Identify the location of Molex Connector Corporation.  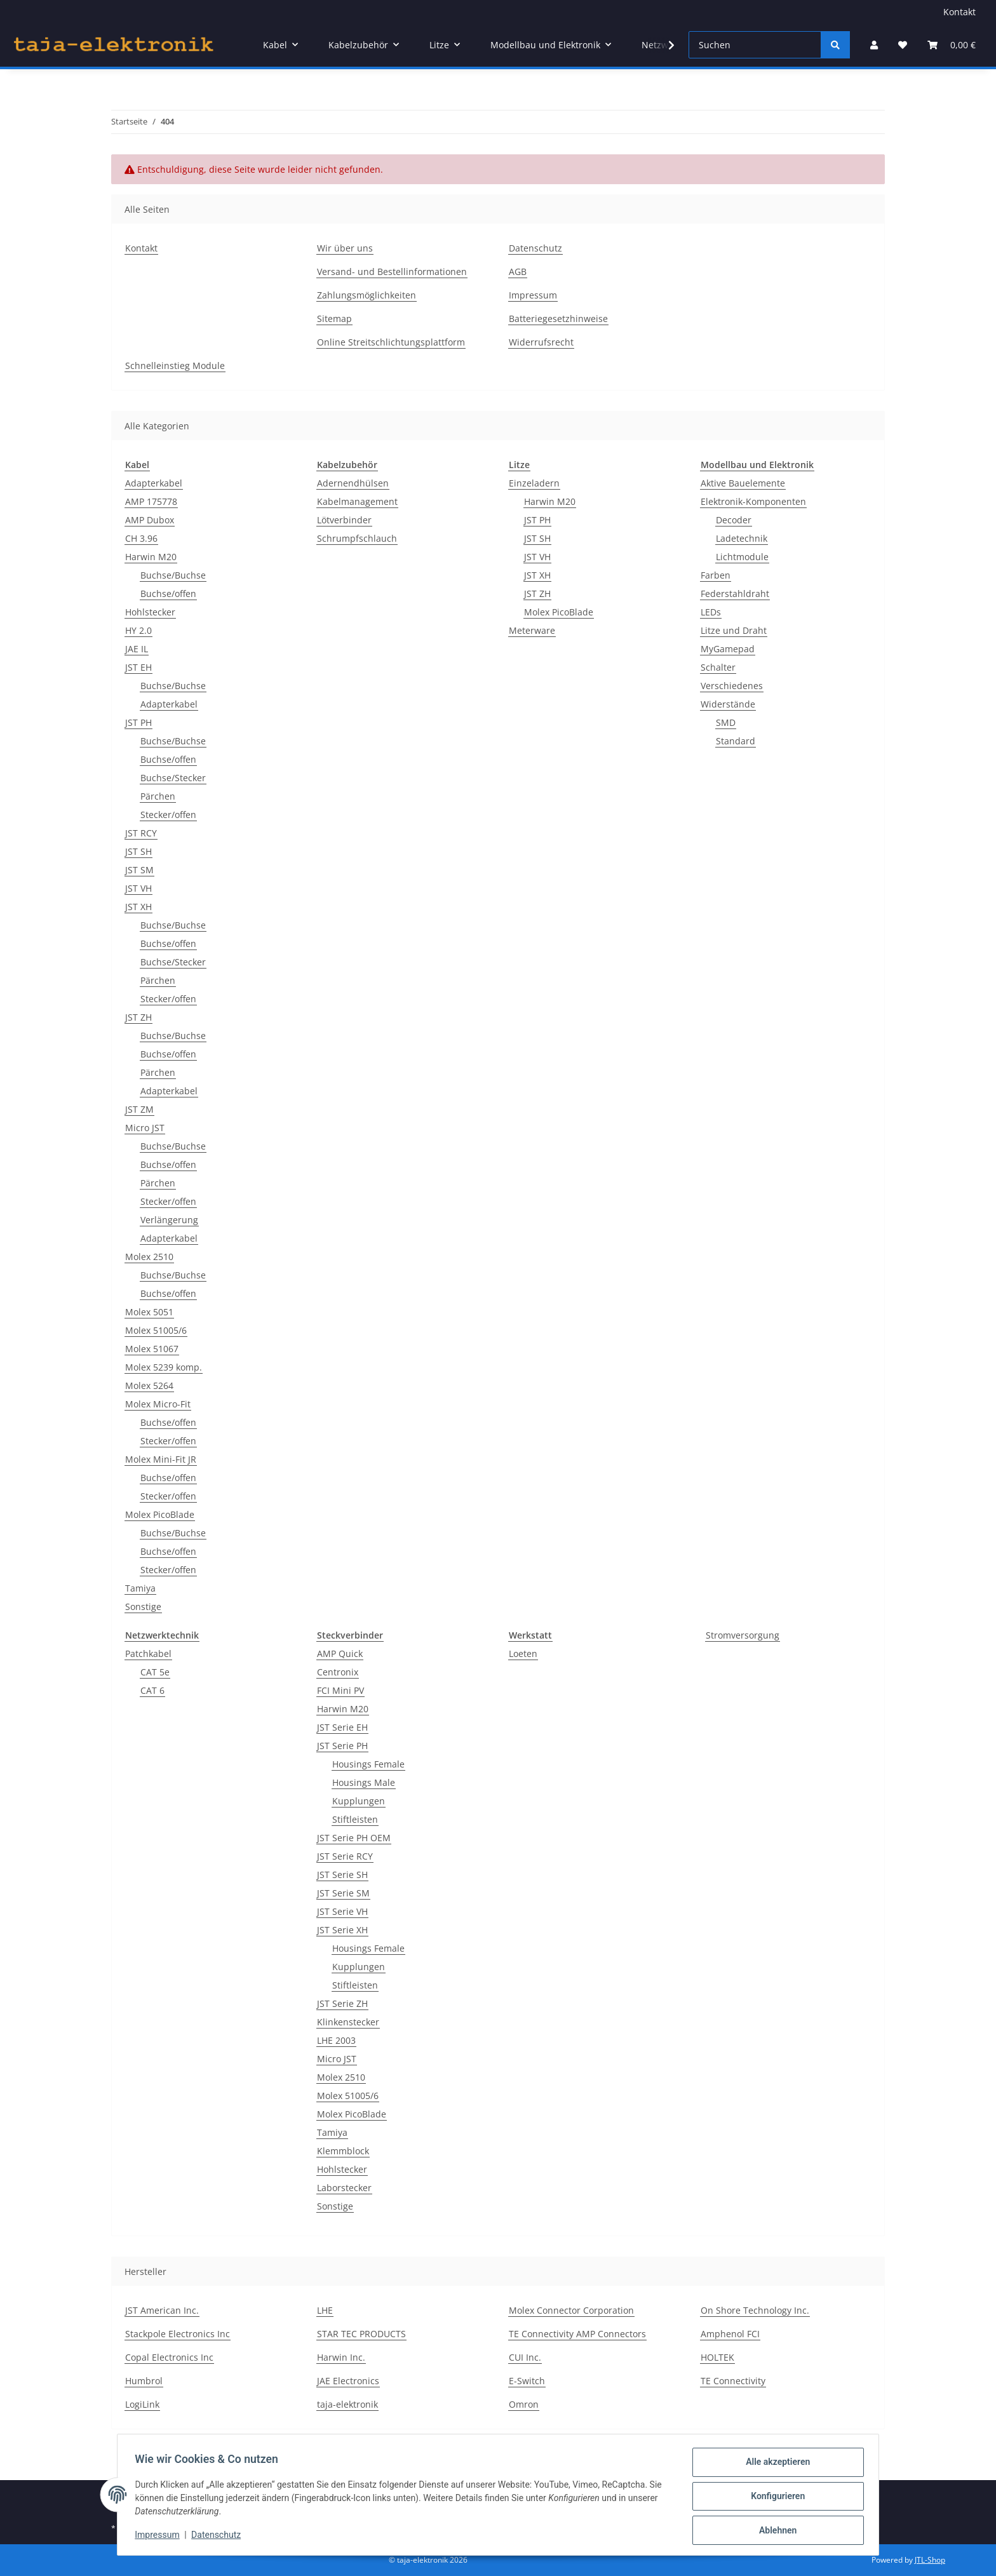
(571, 2310).